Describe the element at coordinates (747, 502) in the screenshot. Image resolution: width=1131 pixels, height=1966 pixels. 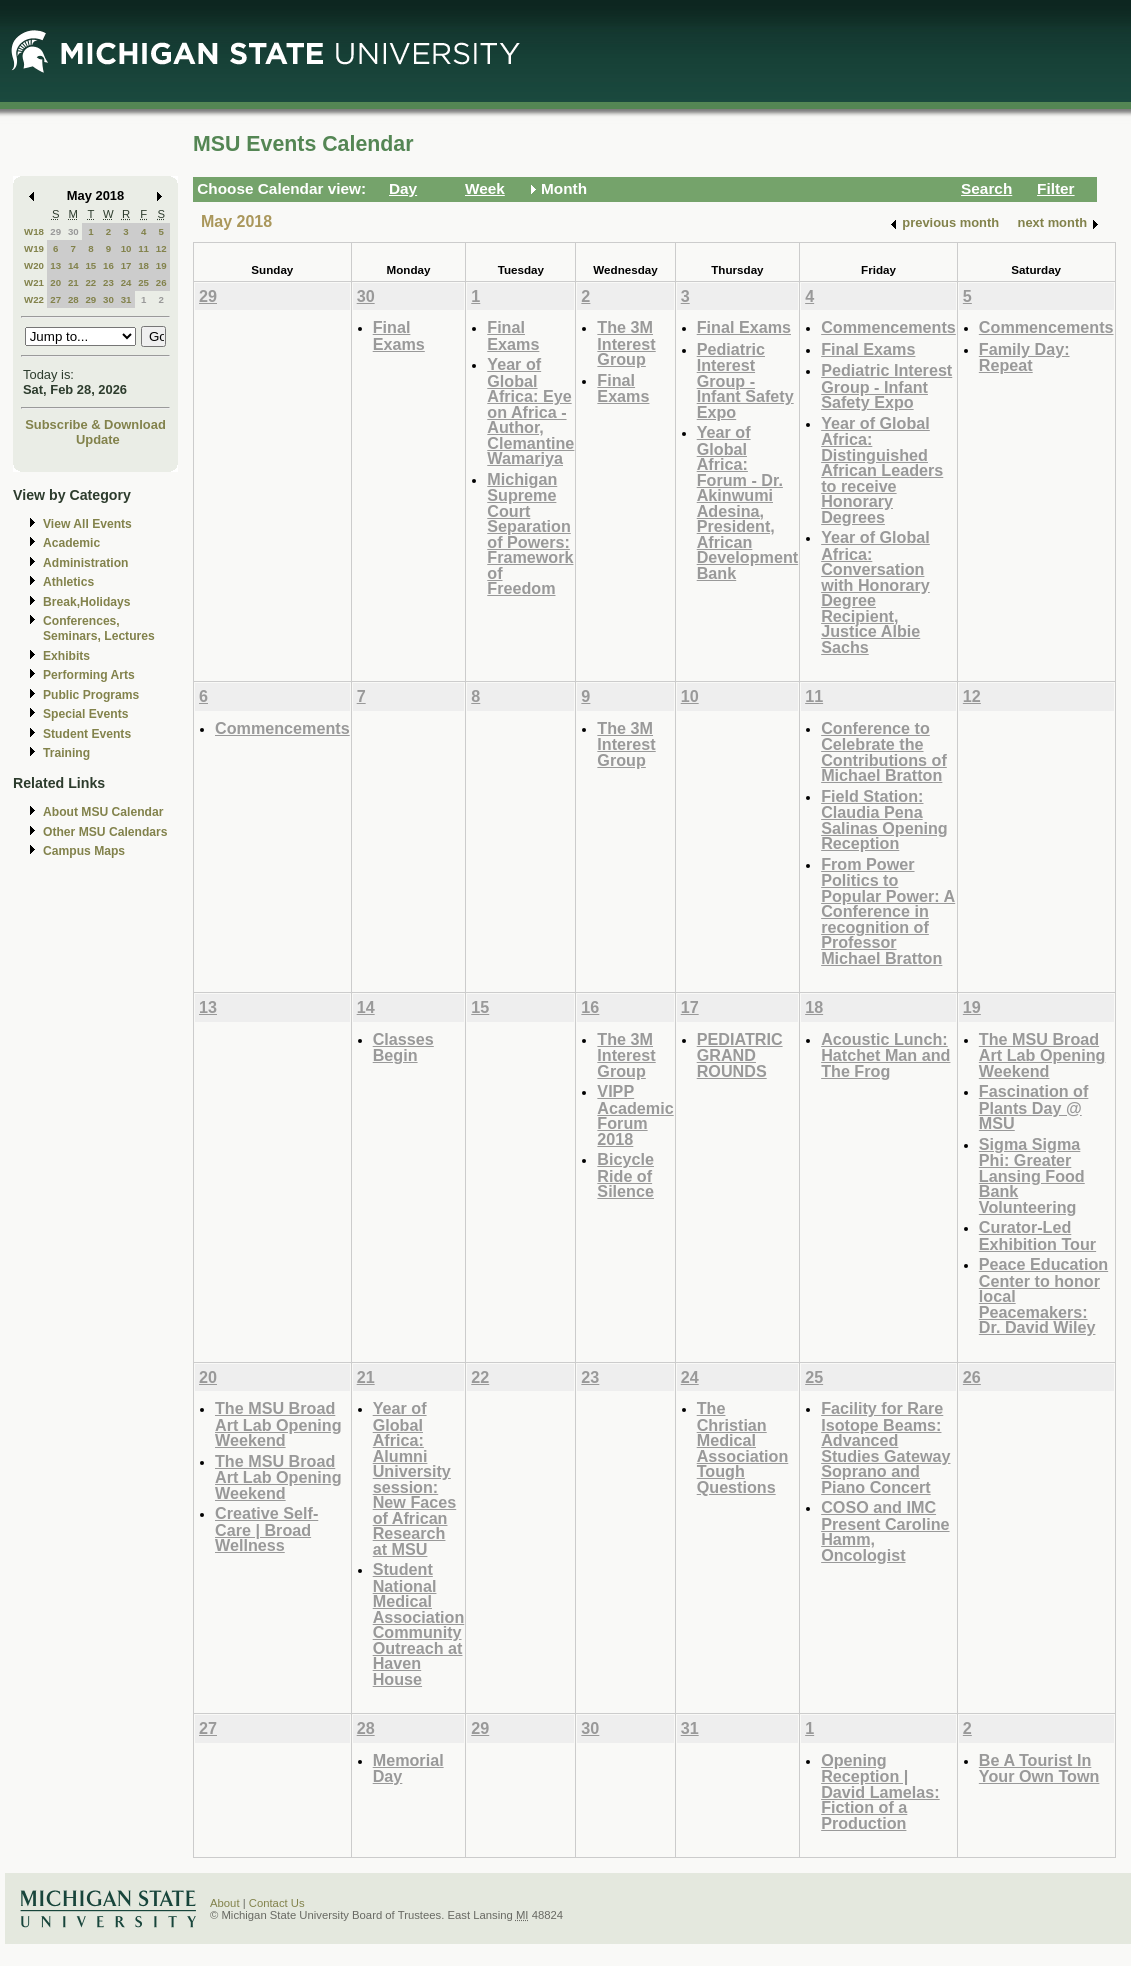
I see `Year of Global Africa: Forum - Dr. Akinwumi Adesina, President, African Development Bank` at that location.